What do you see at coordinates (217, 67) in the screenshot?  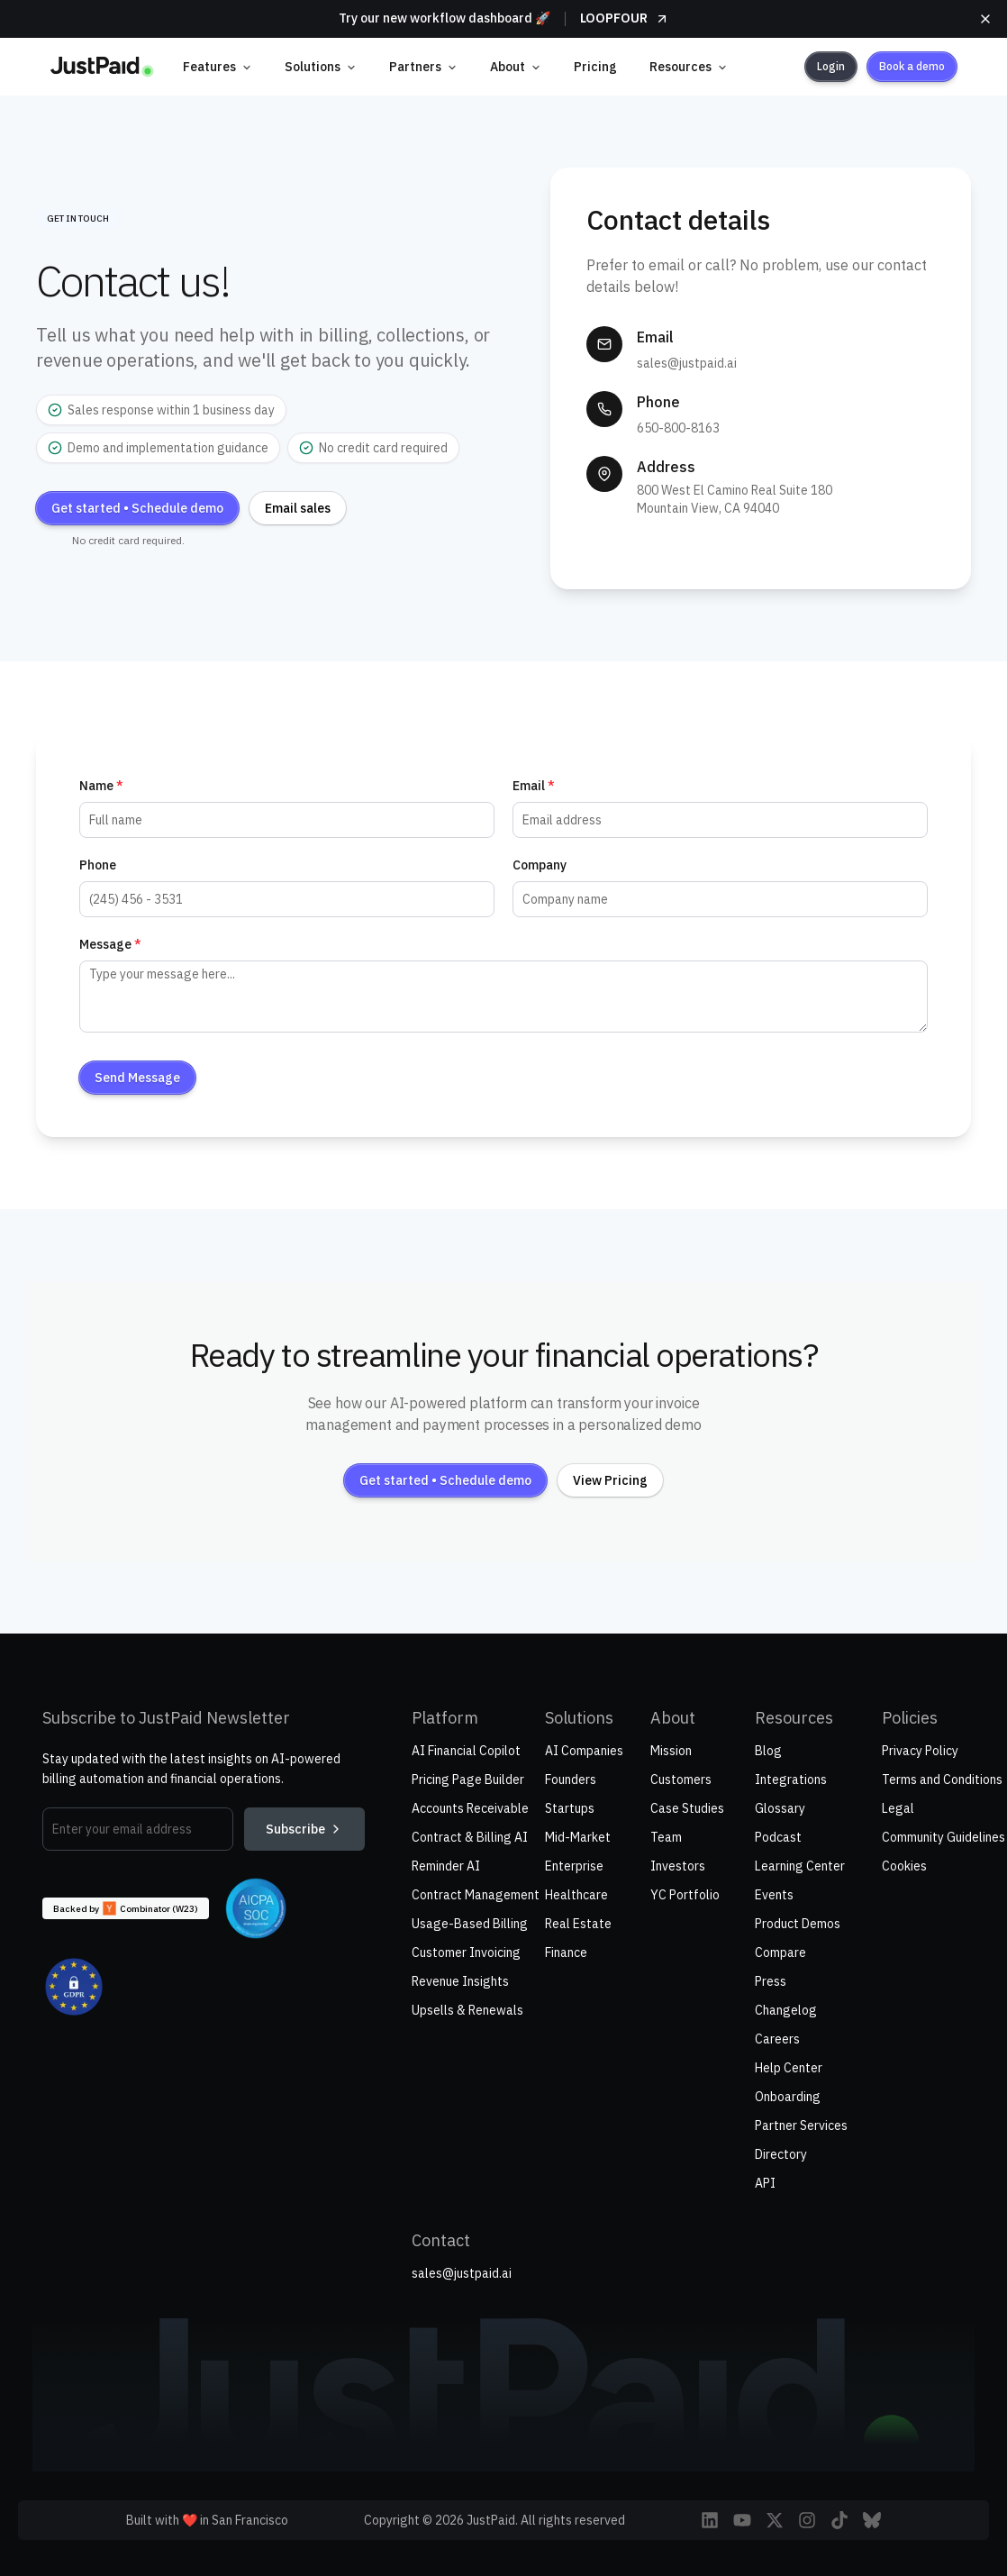 I see `Features` at bounding box center [217, 67].